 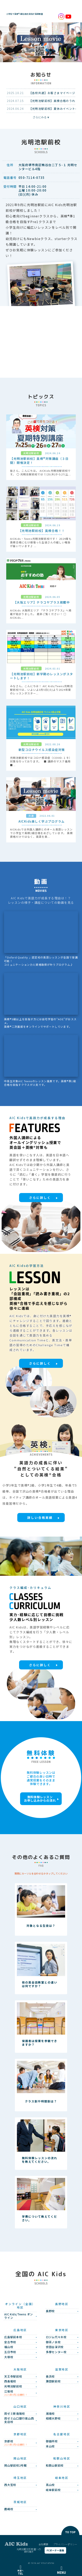 I want to click on 詳しい合格実績, so click(x=40, y=1517).